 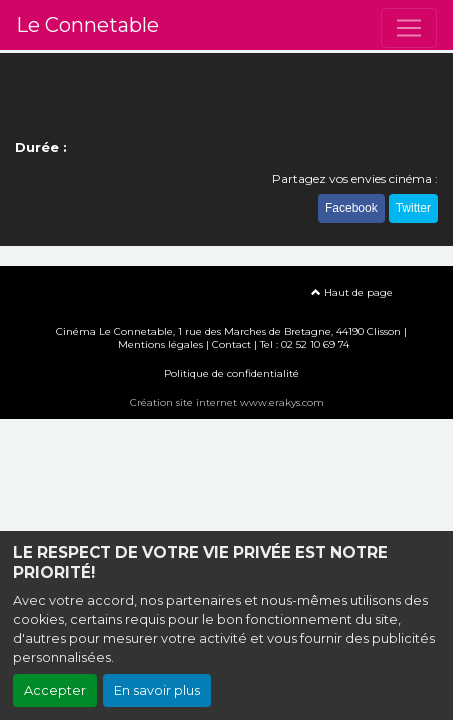 What do you see at coordinates (231, 373) in the screenshot?
I see `Politique de confidentialité` at bounding box center [231, 373].